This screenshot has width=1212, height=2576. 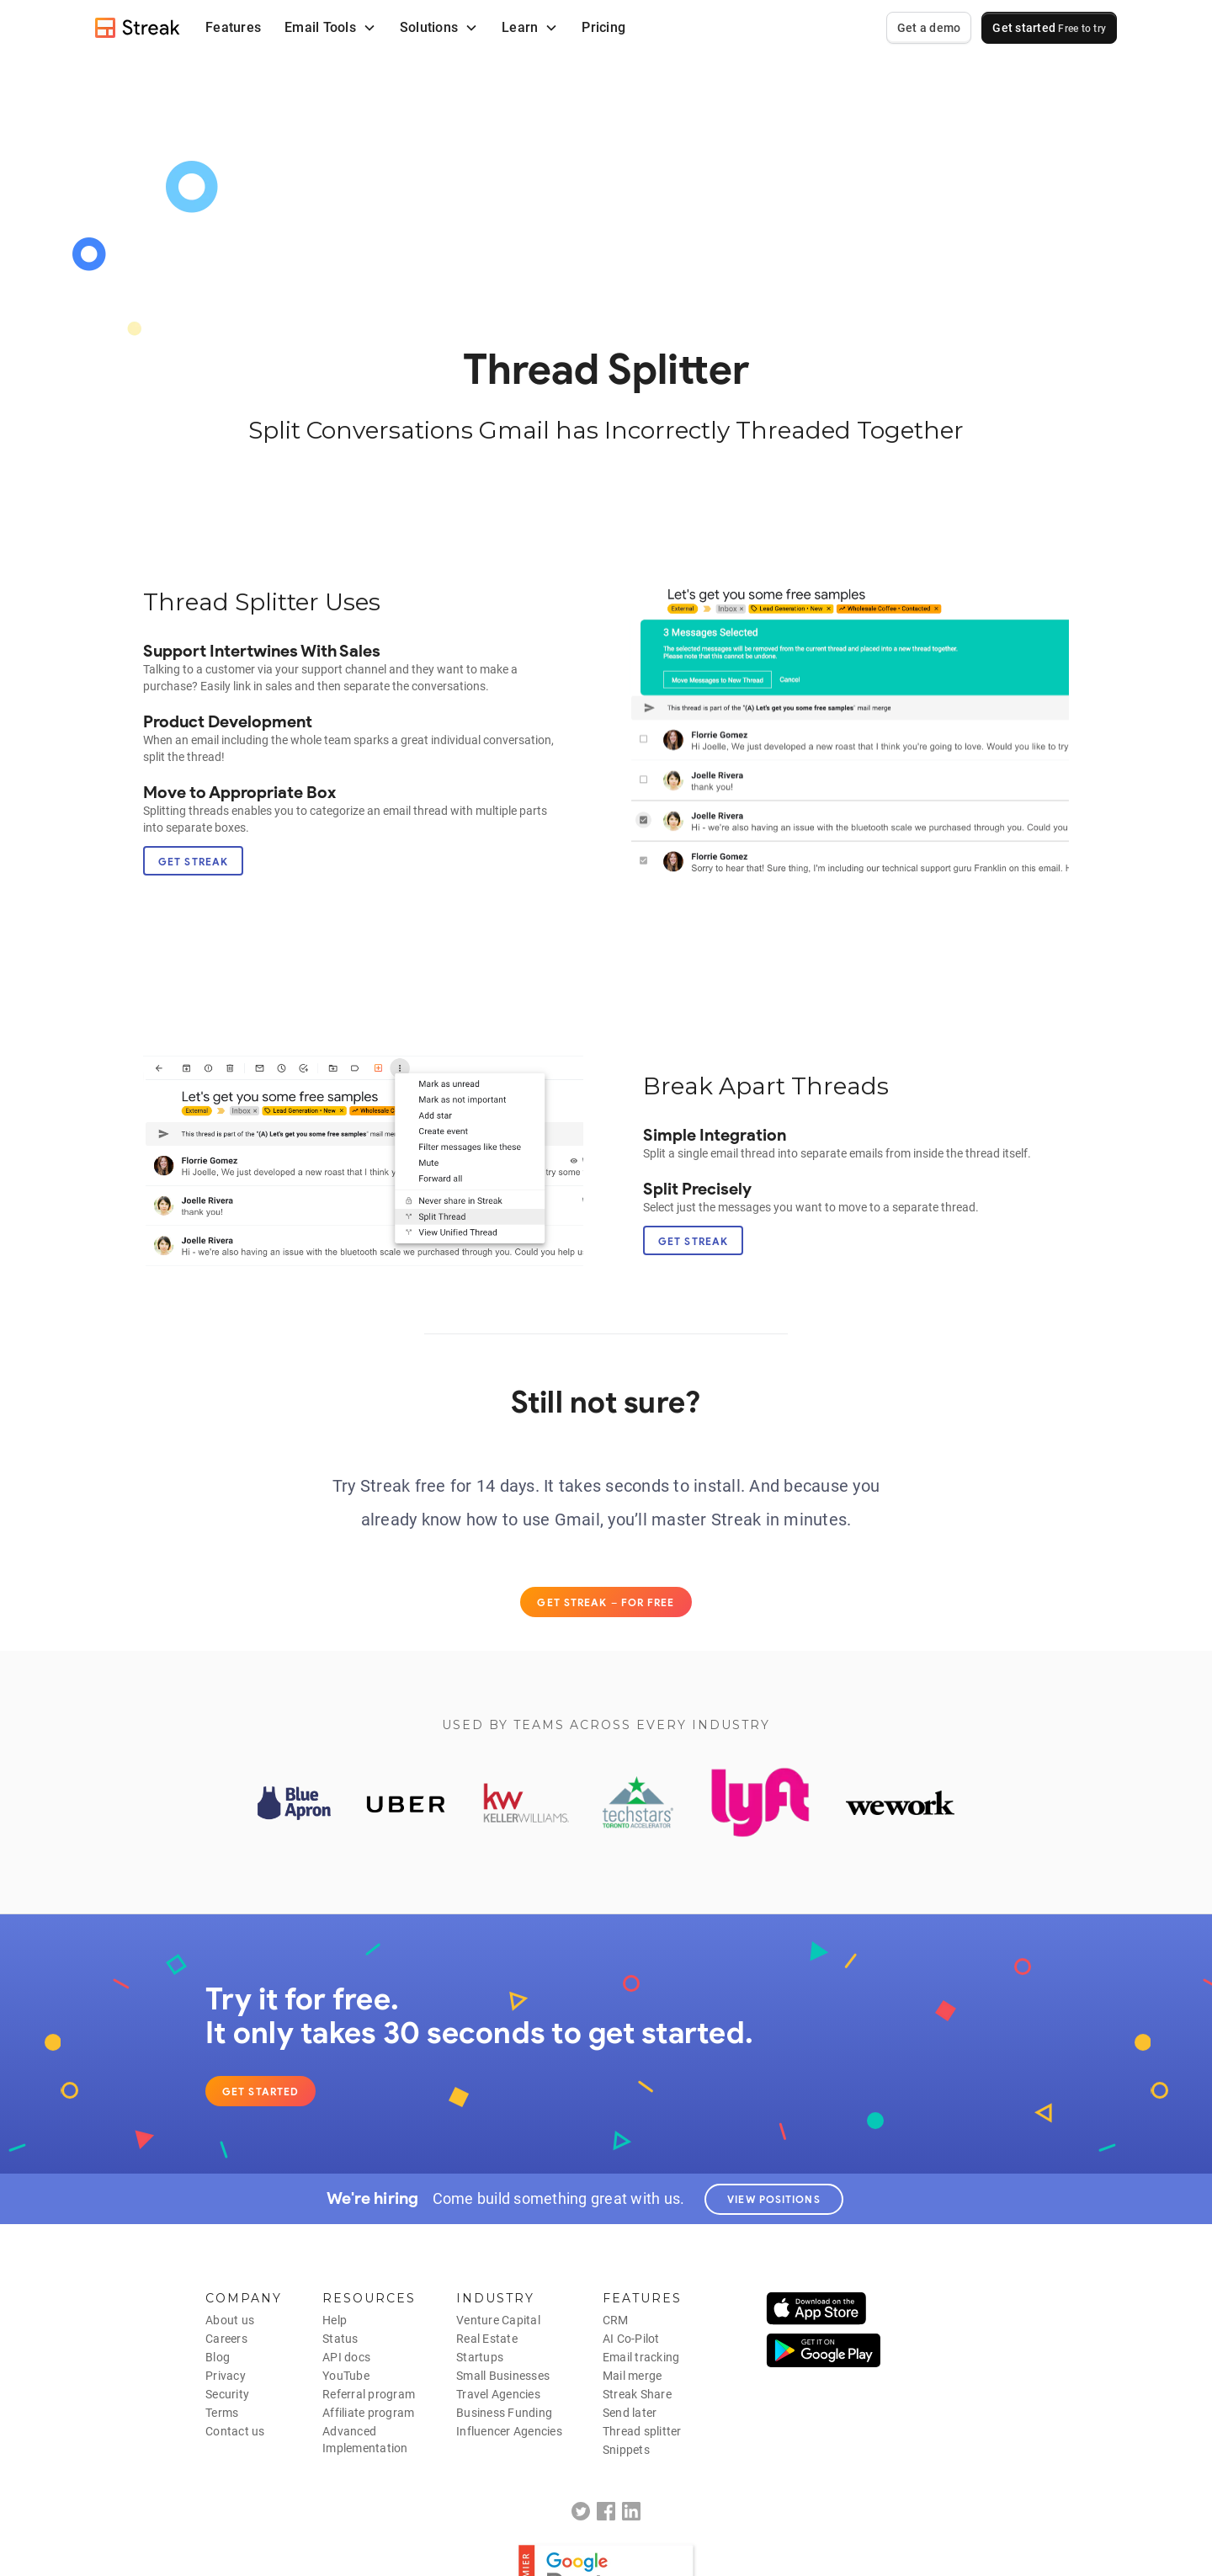 I want to click on Affiliate program, so click(x=368, y=2412).